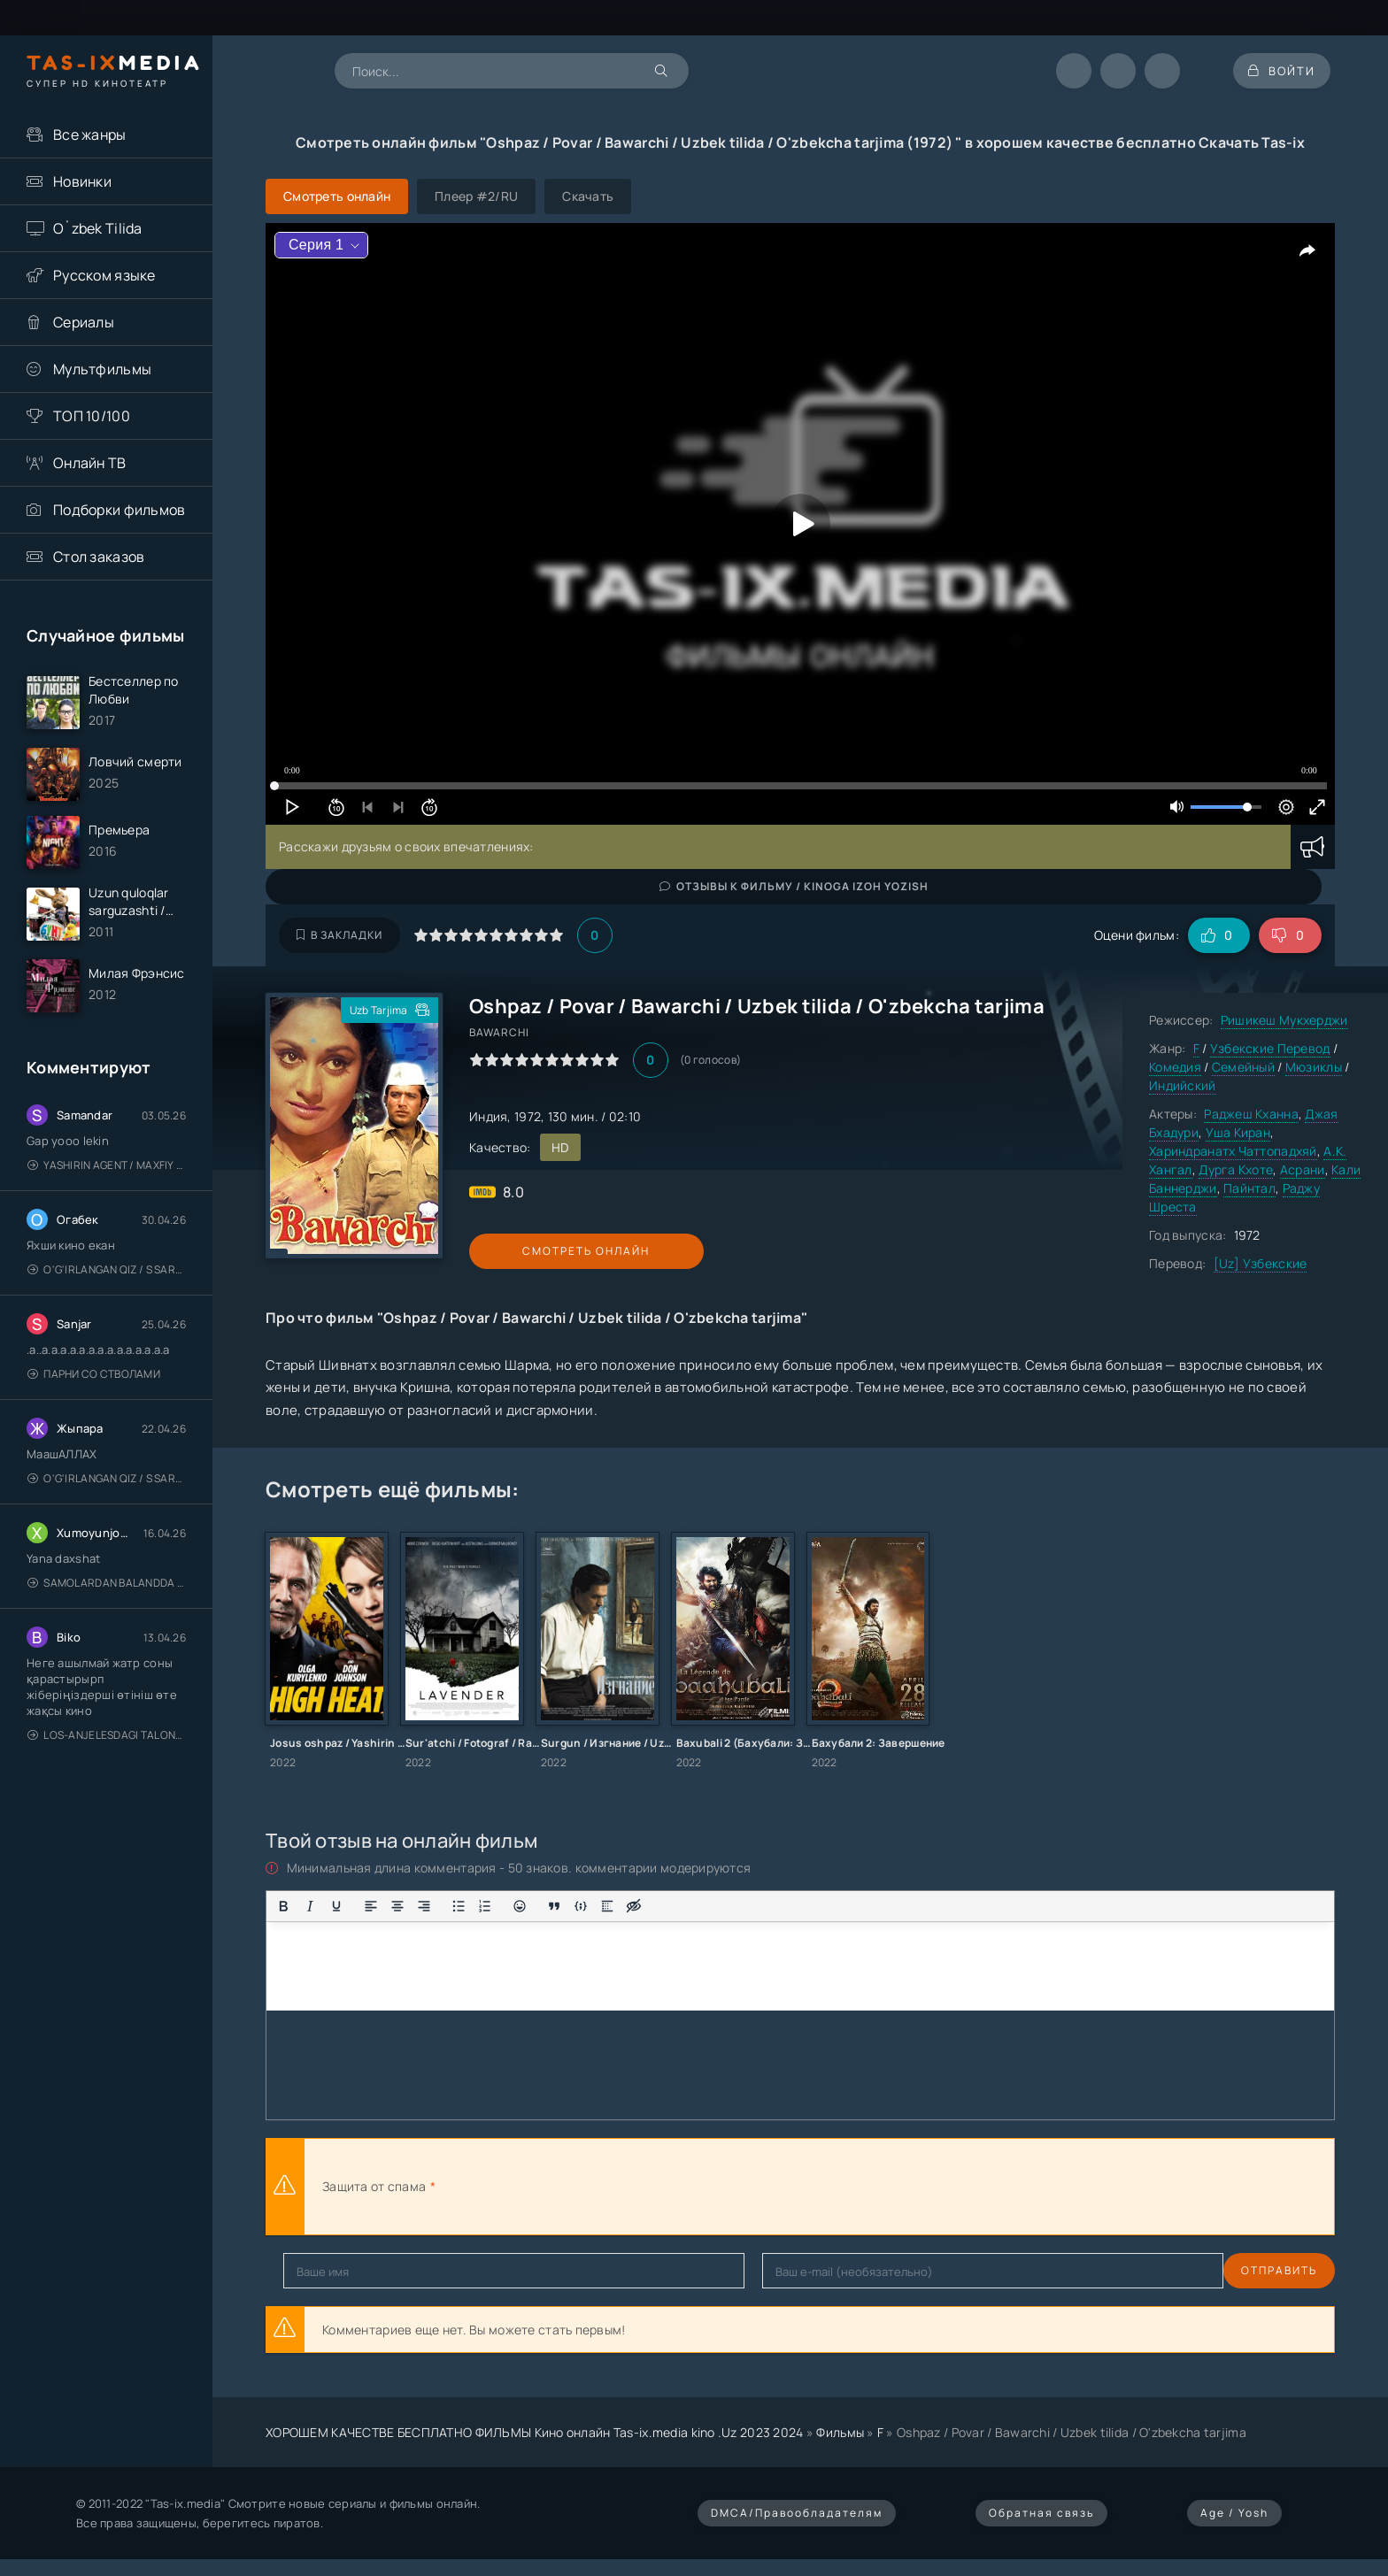 This screenshot has height=2576, width=1388. What do you see at coordinates (1270, 1048) in the screenshot?
I see `Узбекские Перевод` at bounding box center [1270, 1048].